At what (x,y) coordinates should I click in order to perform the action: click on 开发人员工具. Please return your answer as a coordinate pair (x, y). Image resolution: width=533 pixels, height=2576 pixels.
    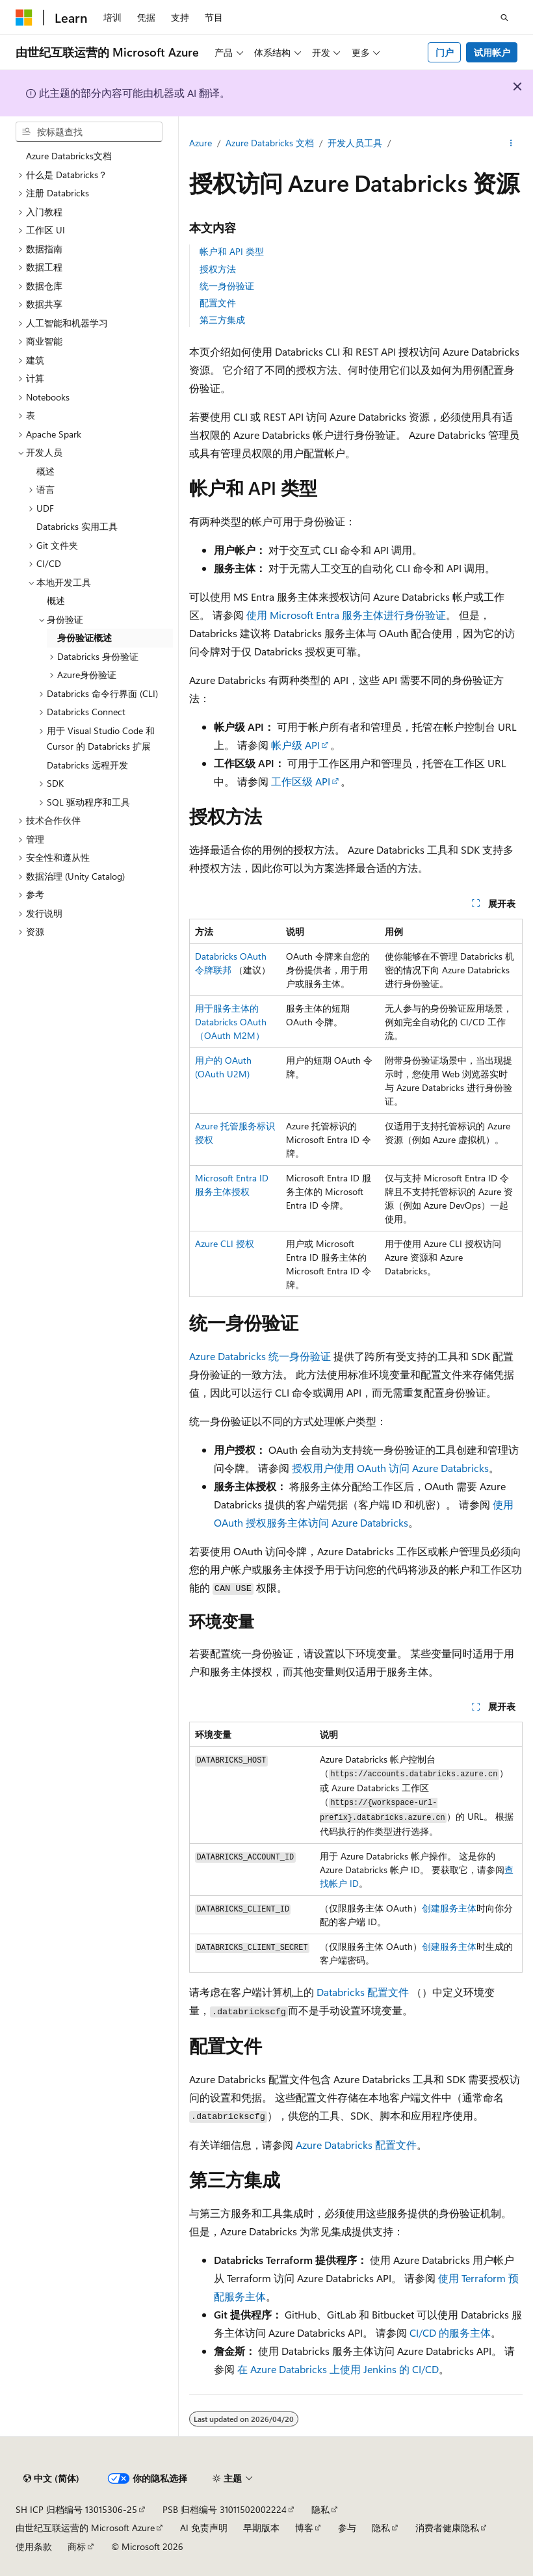
    Looking at the image, I should click on (355, 143).